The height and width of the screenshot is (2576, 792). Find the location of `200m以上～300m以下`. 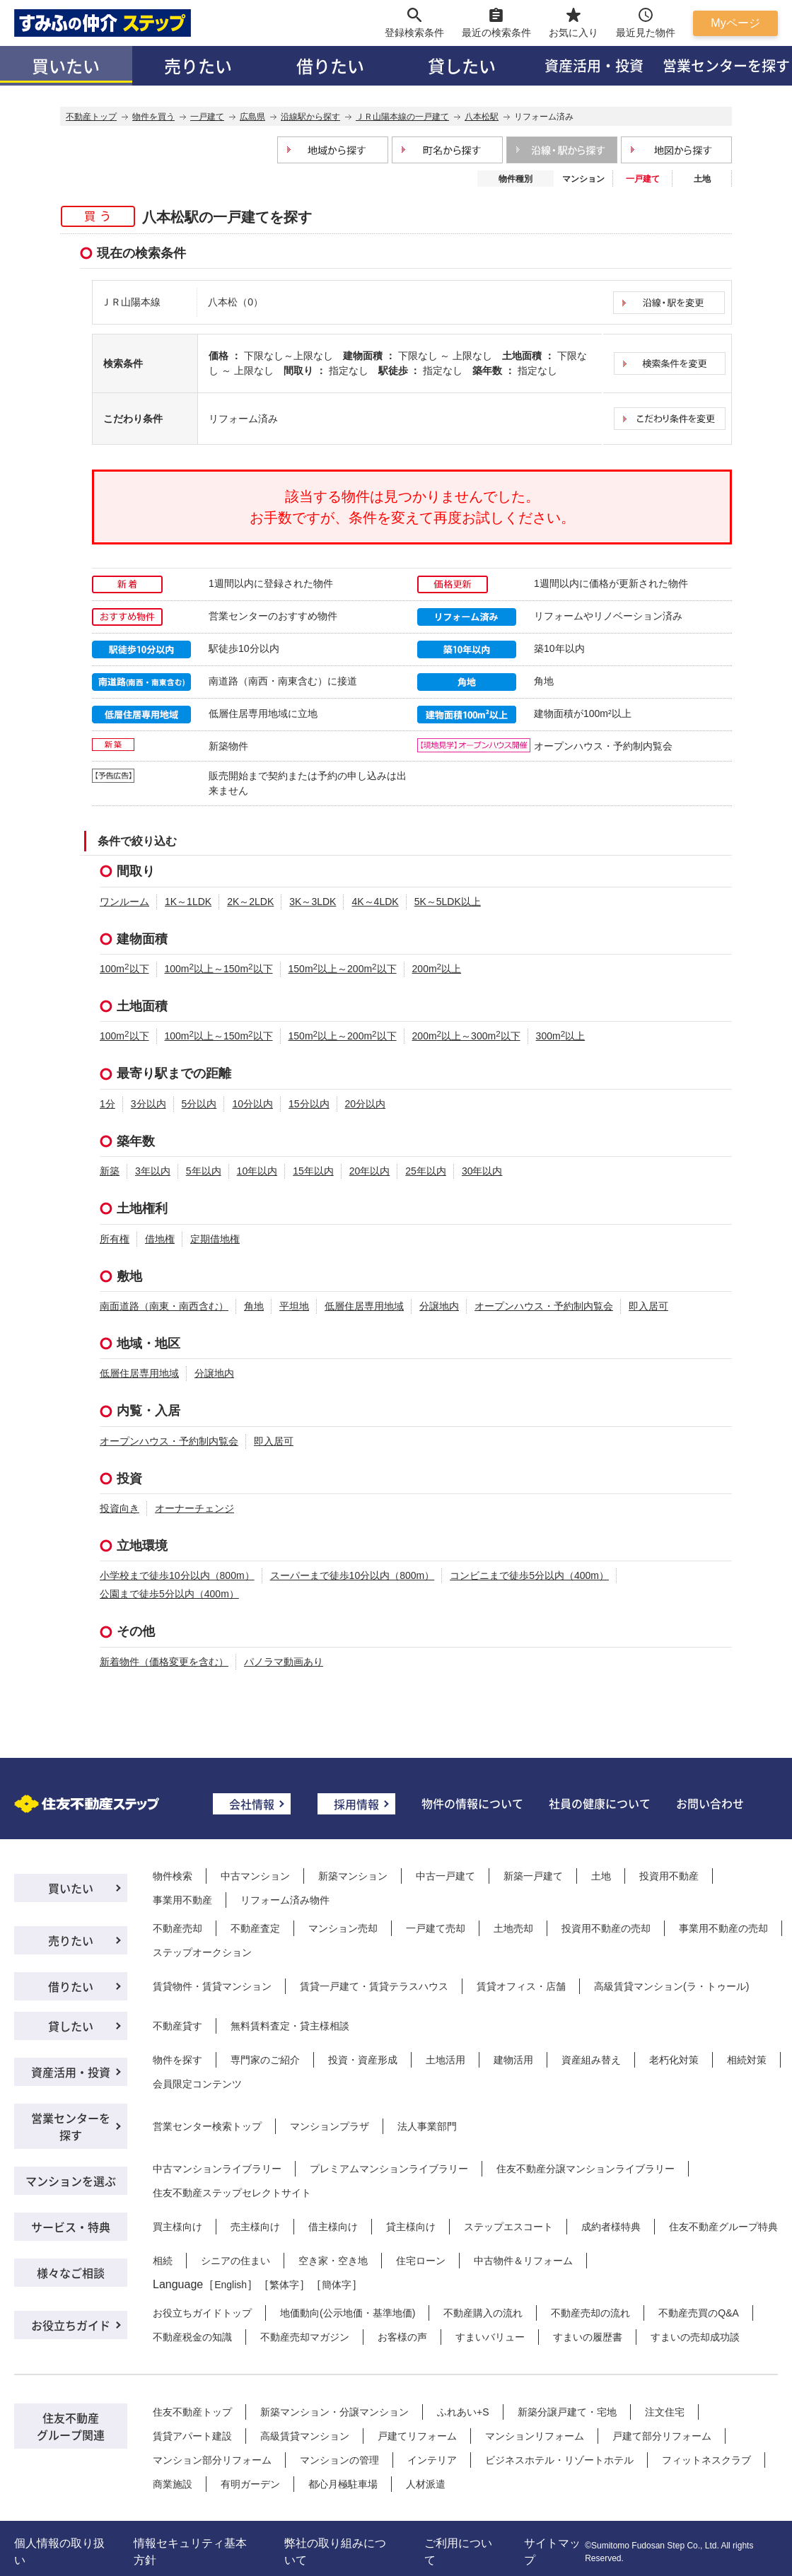

200m以上～300m以下 is located at coordinates (466, 1036).